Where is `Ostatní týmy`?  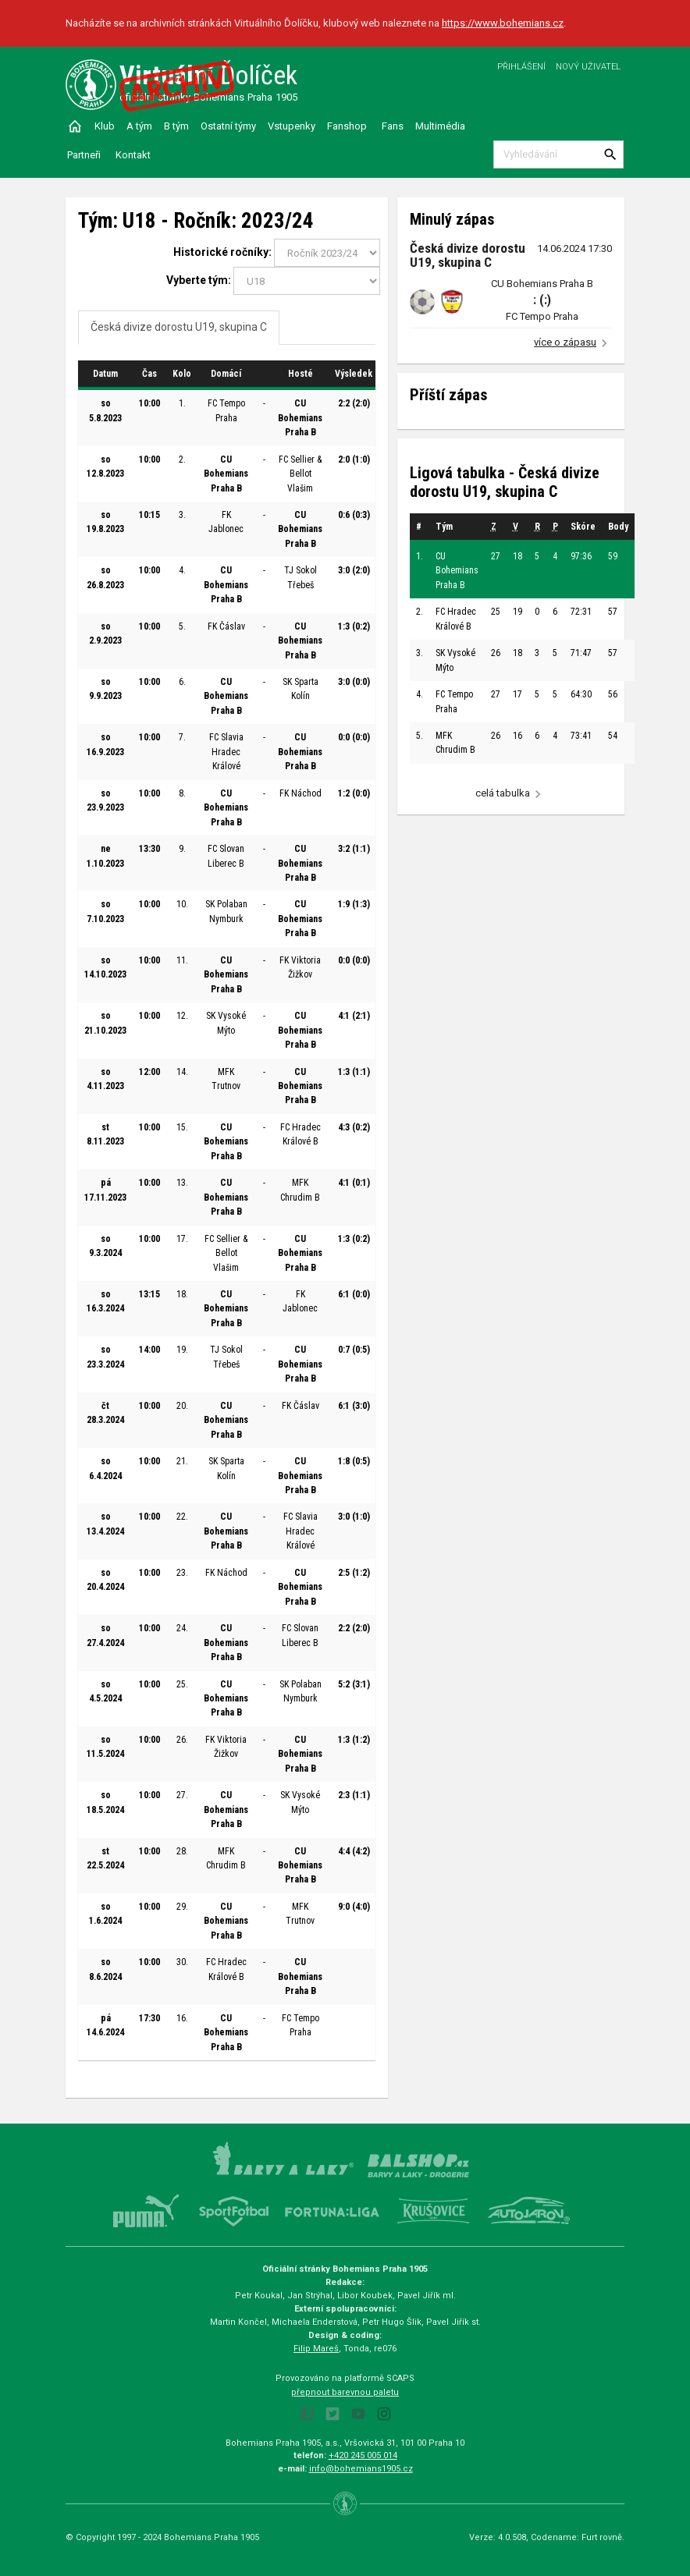
Ostatní týmy is located at coordinates (228, 126).